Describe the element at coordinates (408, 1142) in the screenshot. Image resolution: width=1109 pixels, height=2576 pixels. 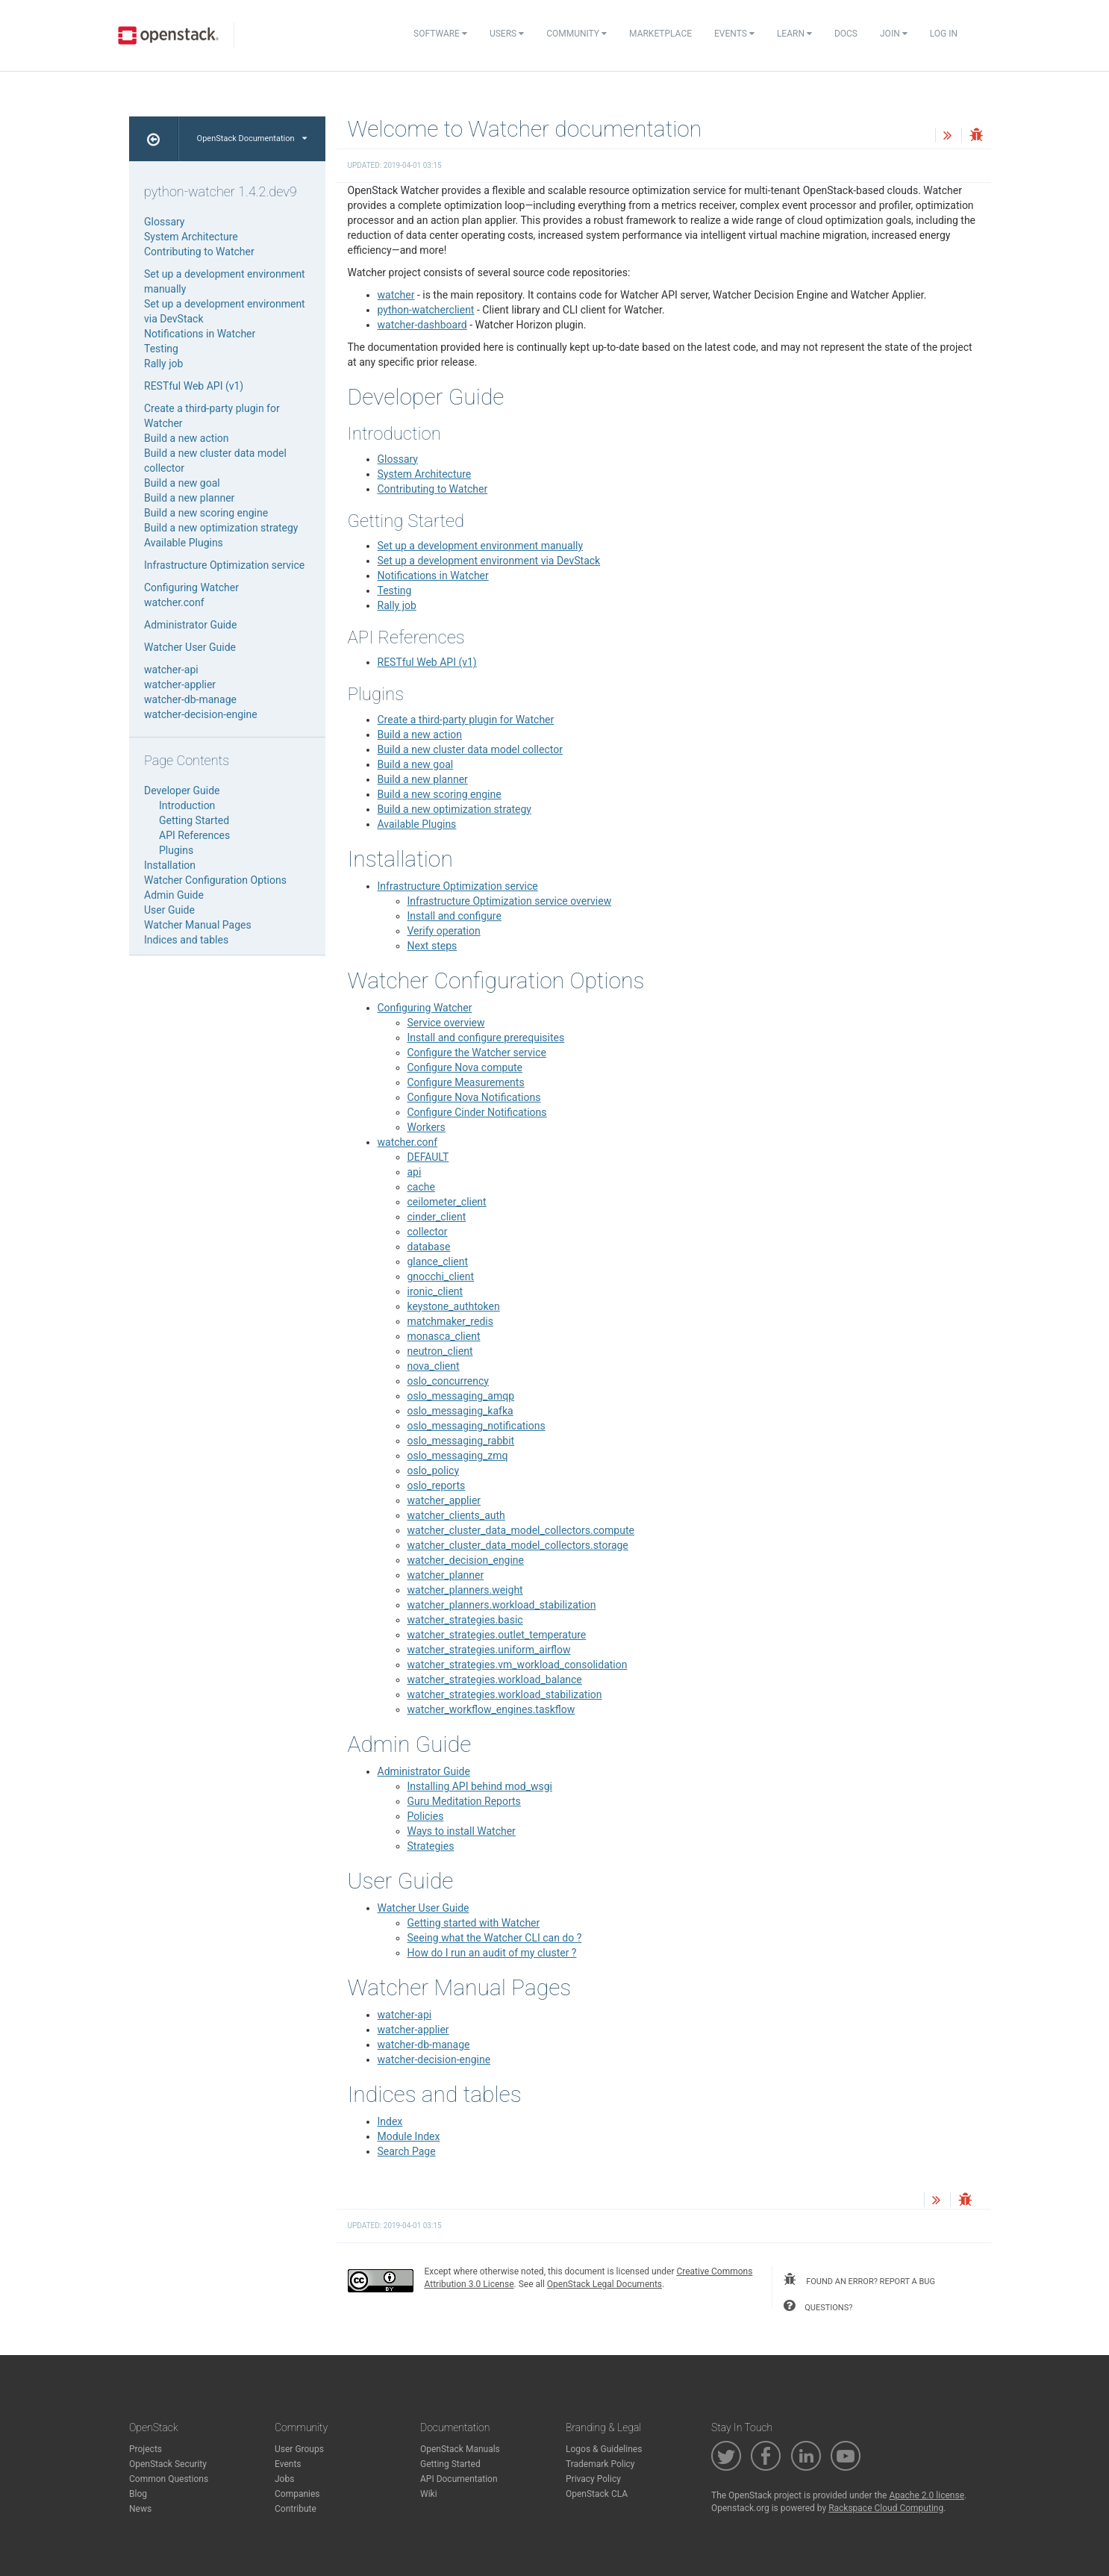
I see `watcher.conf` at that location.